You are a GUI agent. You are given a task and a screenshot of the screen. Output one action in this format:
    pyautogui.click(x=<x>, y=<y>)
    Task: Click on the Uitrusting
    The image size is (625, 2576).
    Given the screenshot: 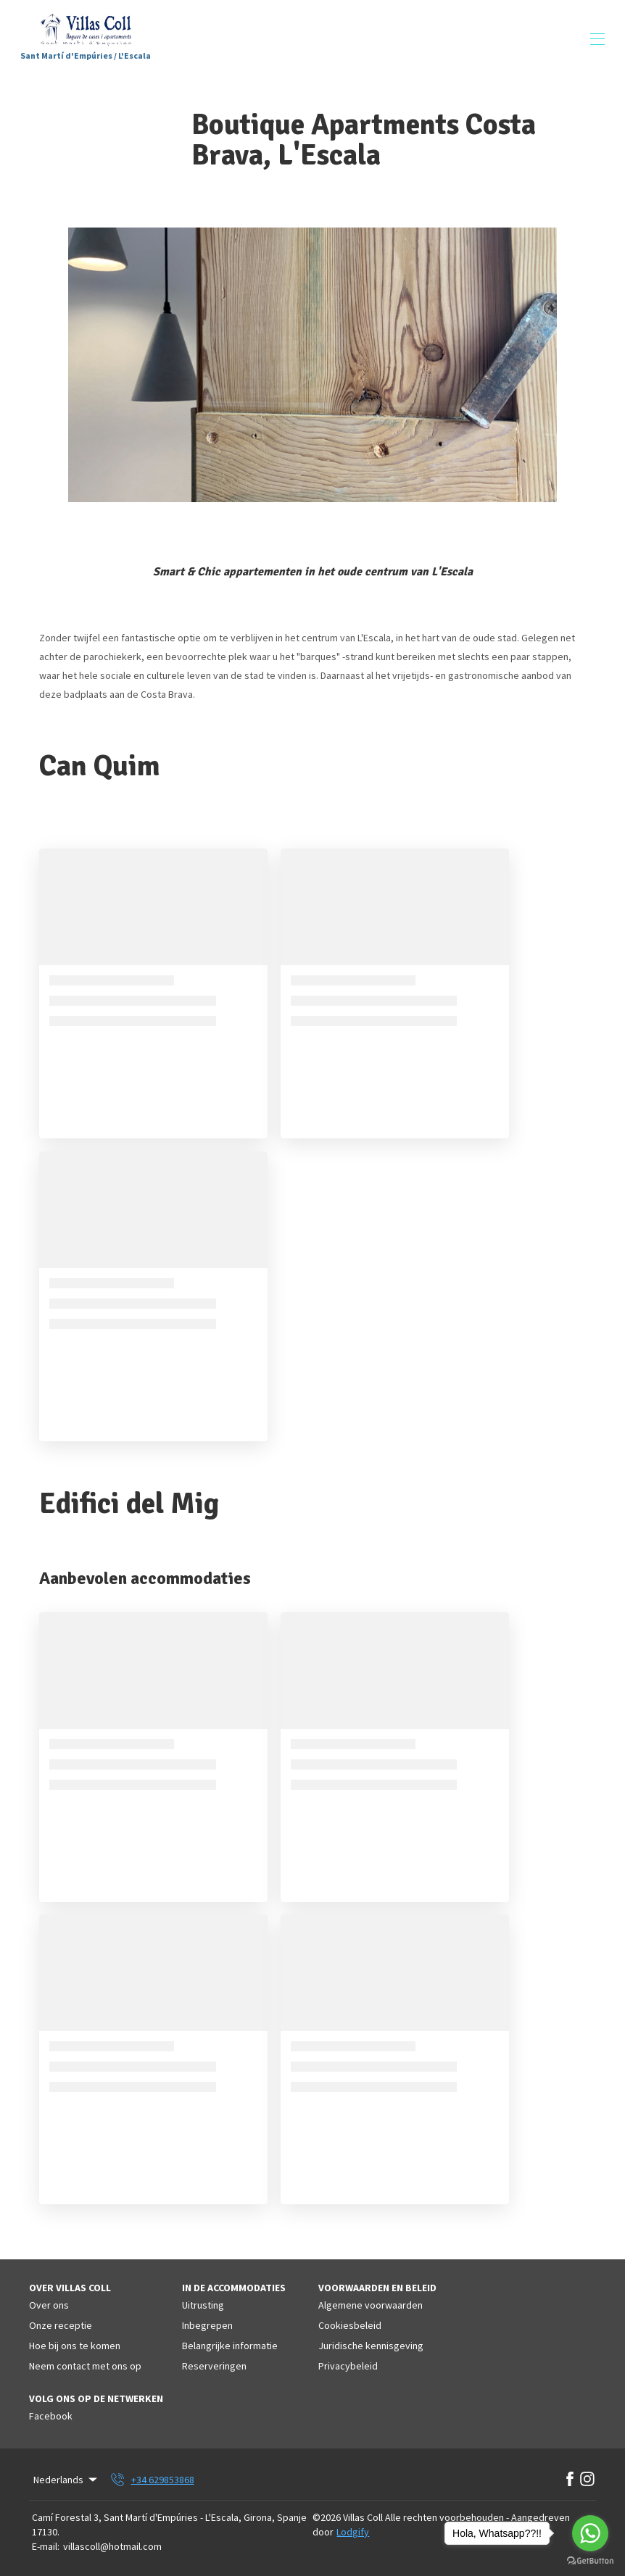 What is the action you would take?
    pyautogui.click(x=203, y=2305)
    